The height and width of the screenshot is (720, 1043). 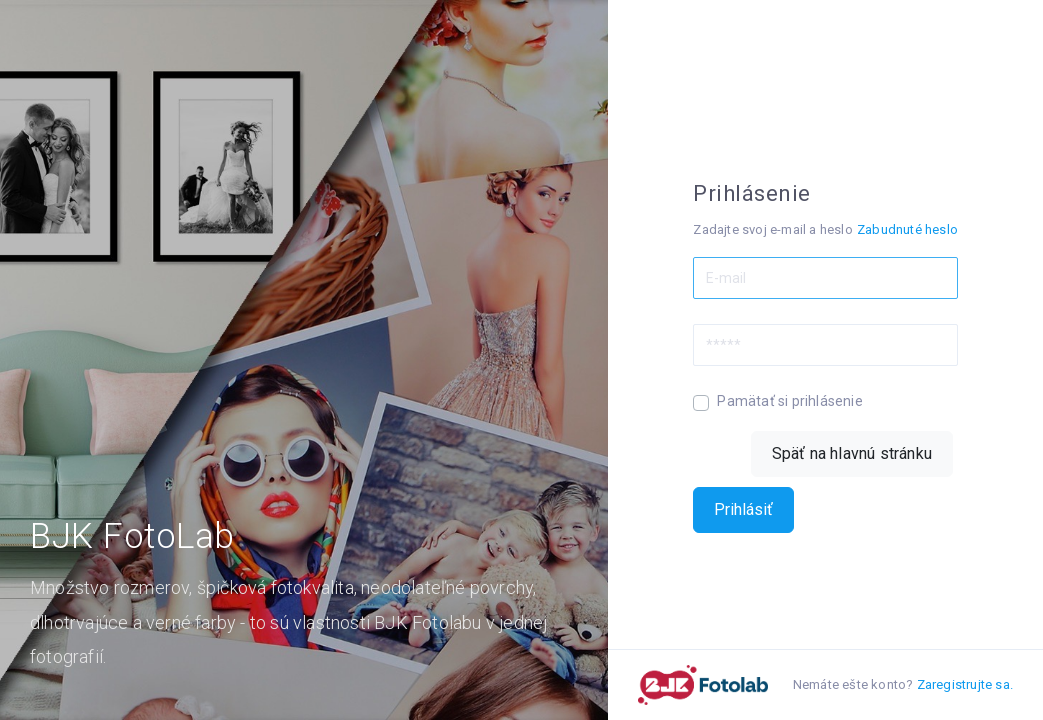 What do you see at coordinates (907, 229) in the screenshot?
I see `Zabudnuté heslo` at bounding box center [907, 229].